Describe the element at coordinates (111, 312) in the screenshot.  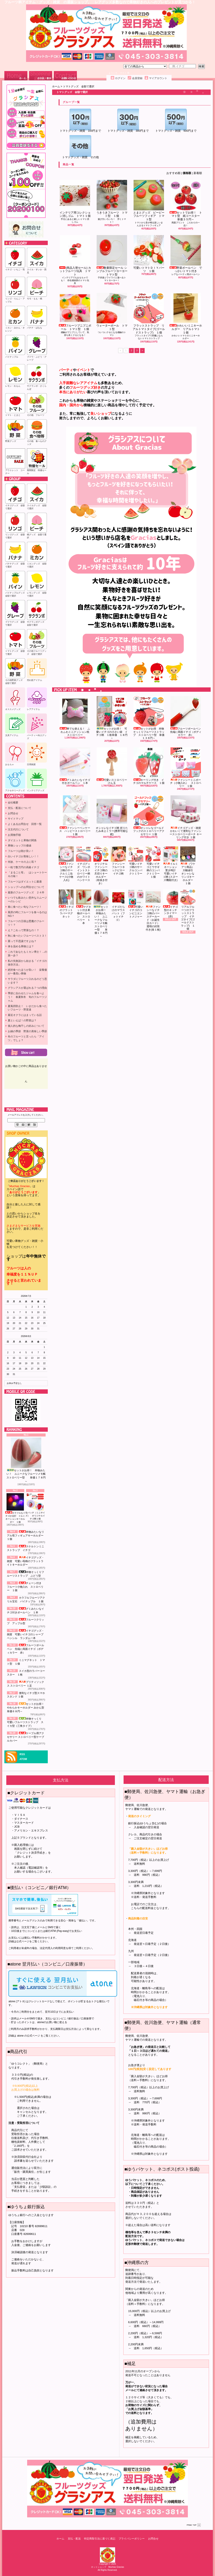
I see `ウォーターボール トマト型` at that location.